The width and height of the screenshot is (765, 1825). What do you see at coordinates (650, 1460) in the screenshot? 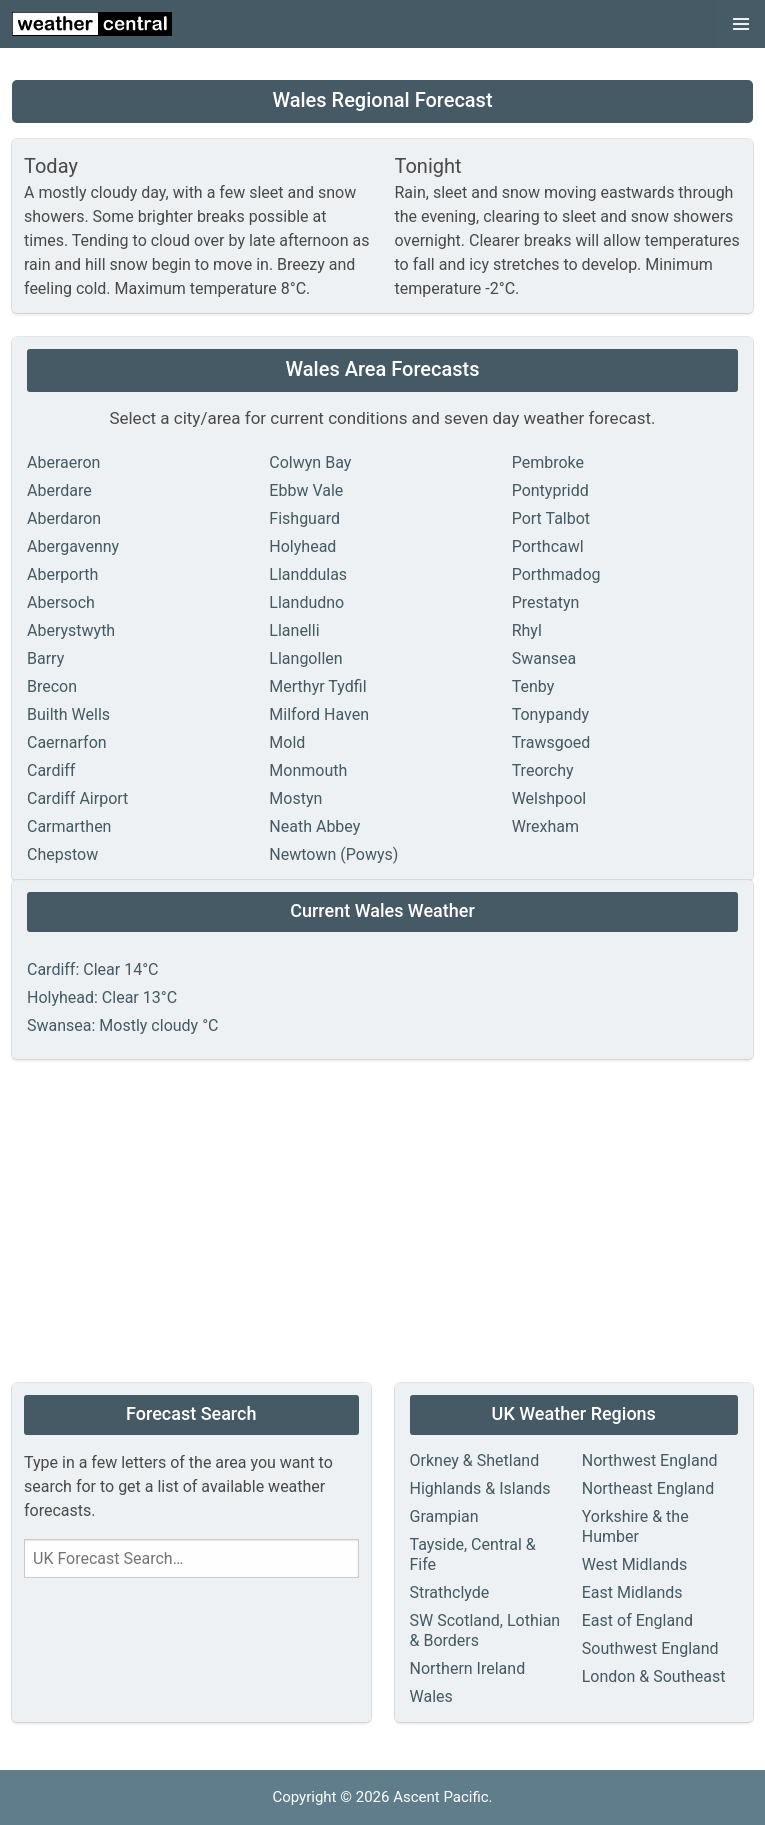
I see `Northwest England` at bounding box center [650, 1460].